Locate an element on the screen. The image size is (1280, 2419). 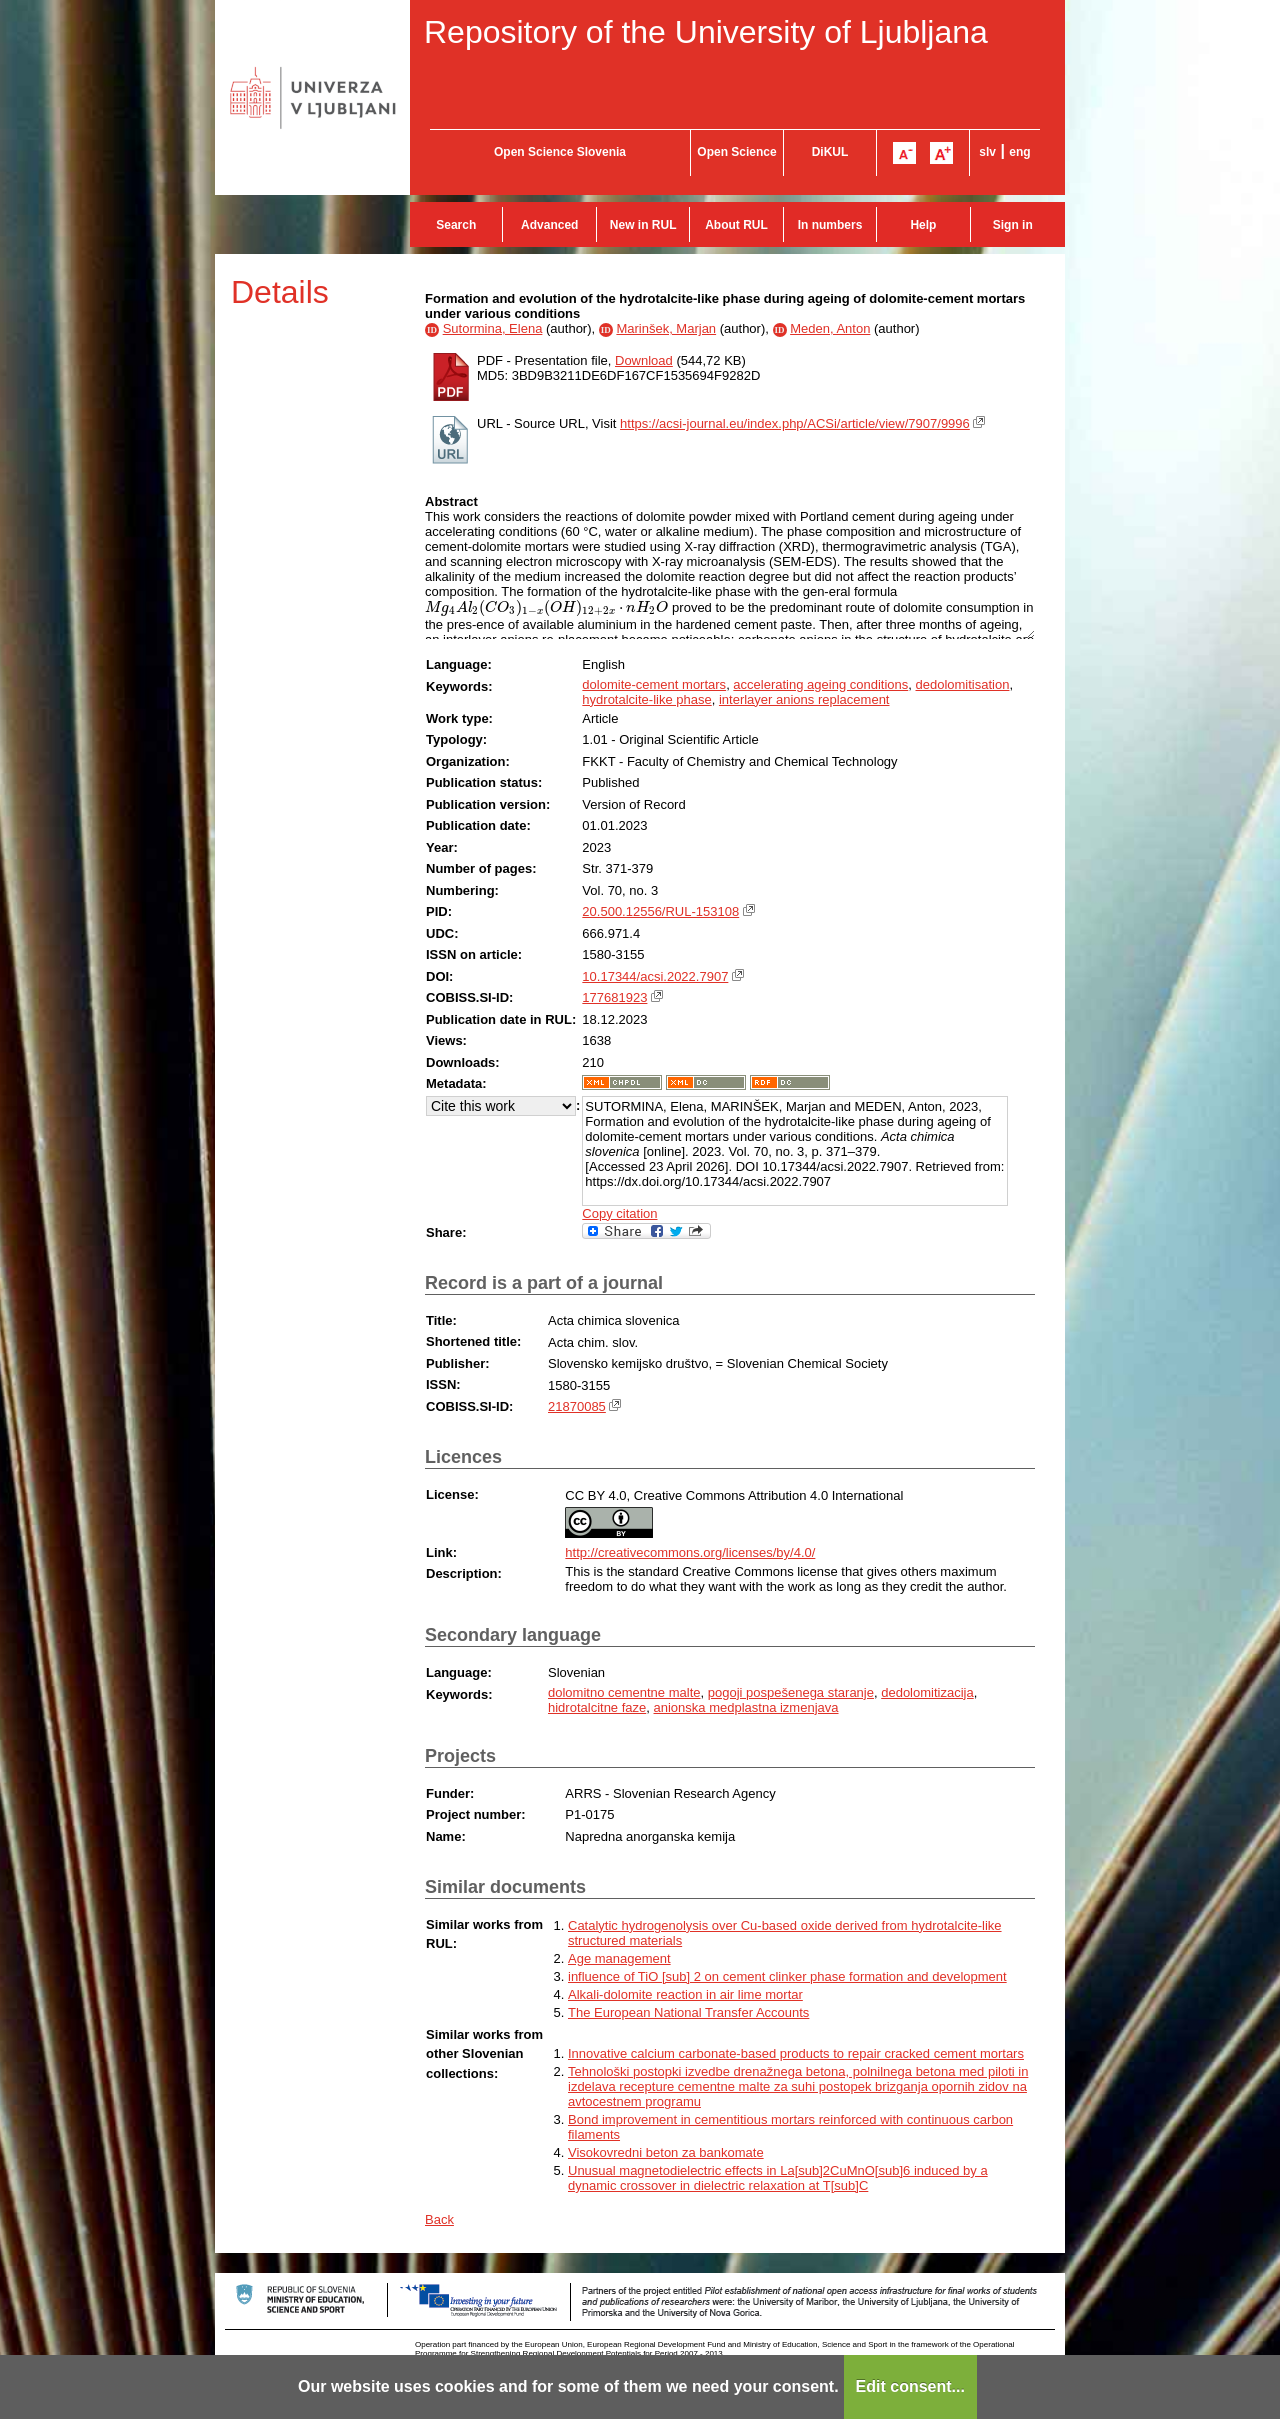
Advanced is located at coordinates (549, 225).